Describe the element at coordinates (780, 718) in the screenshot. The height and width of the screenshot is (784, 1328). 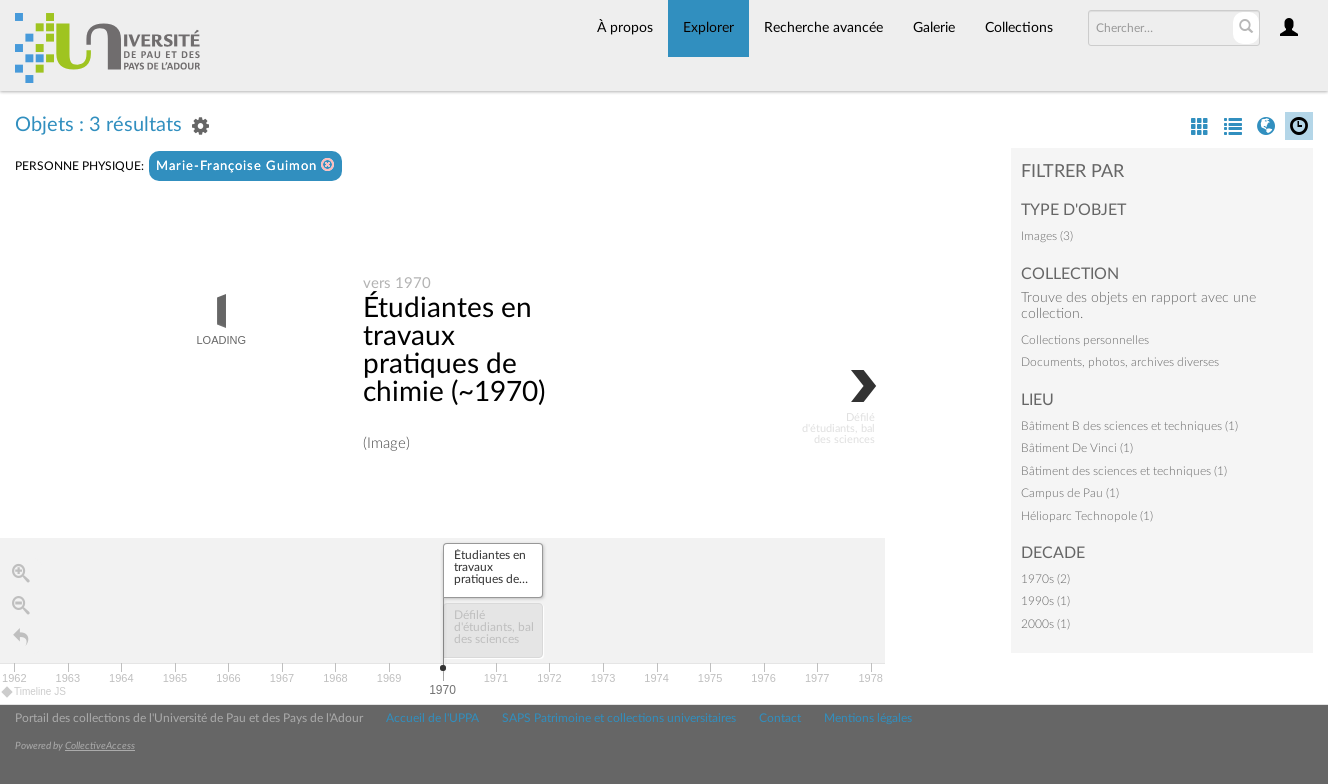
I see `Contact` at that location.